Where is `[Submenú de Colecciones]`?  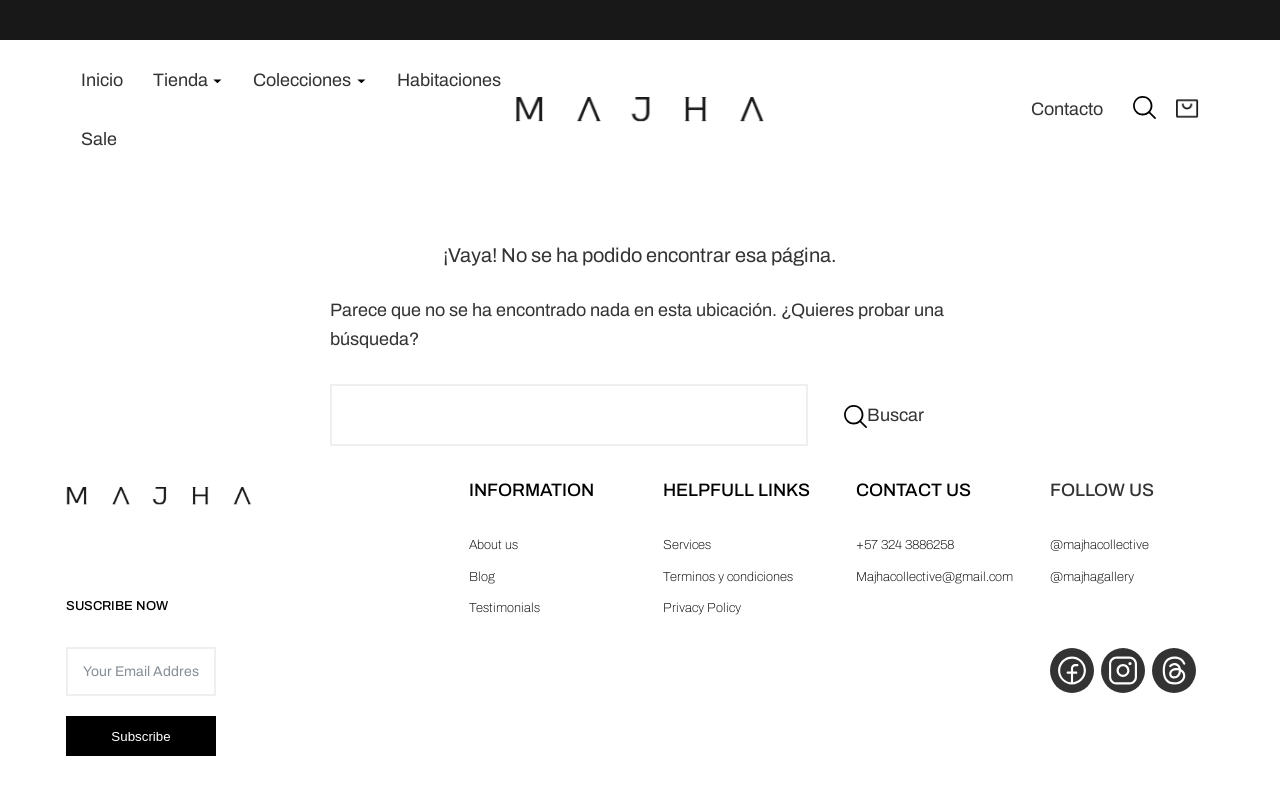
[Submenú de Colecciones] is located at coordinates (361, 80).